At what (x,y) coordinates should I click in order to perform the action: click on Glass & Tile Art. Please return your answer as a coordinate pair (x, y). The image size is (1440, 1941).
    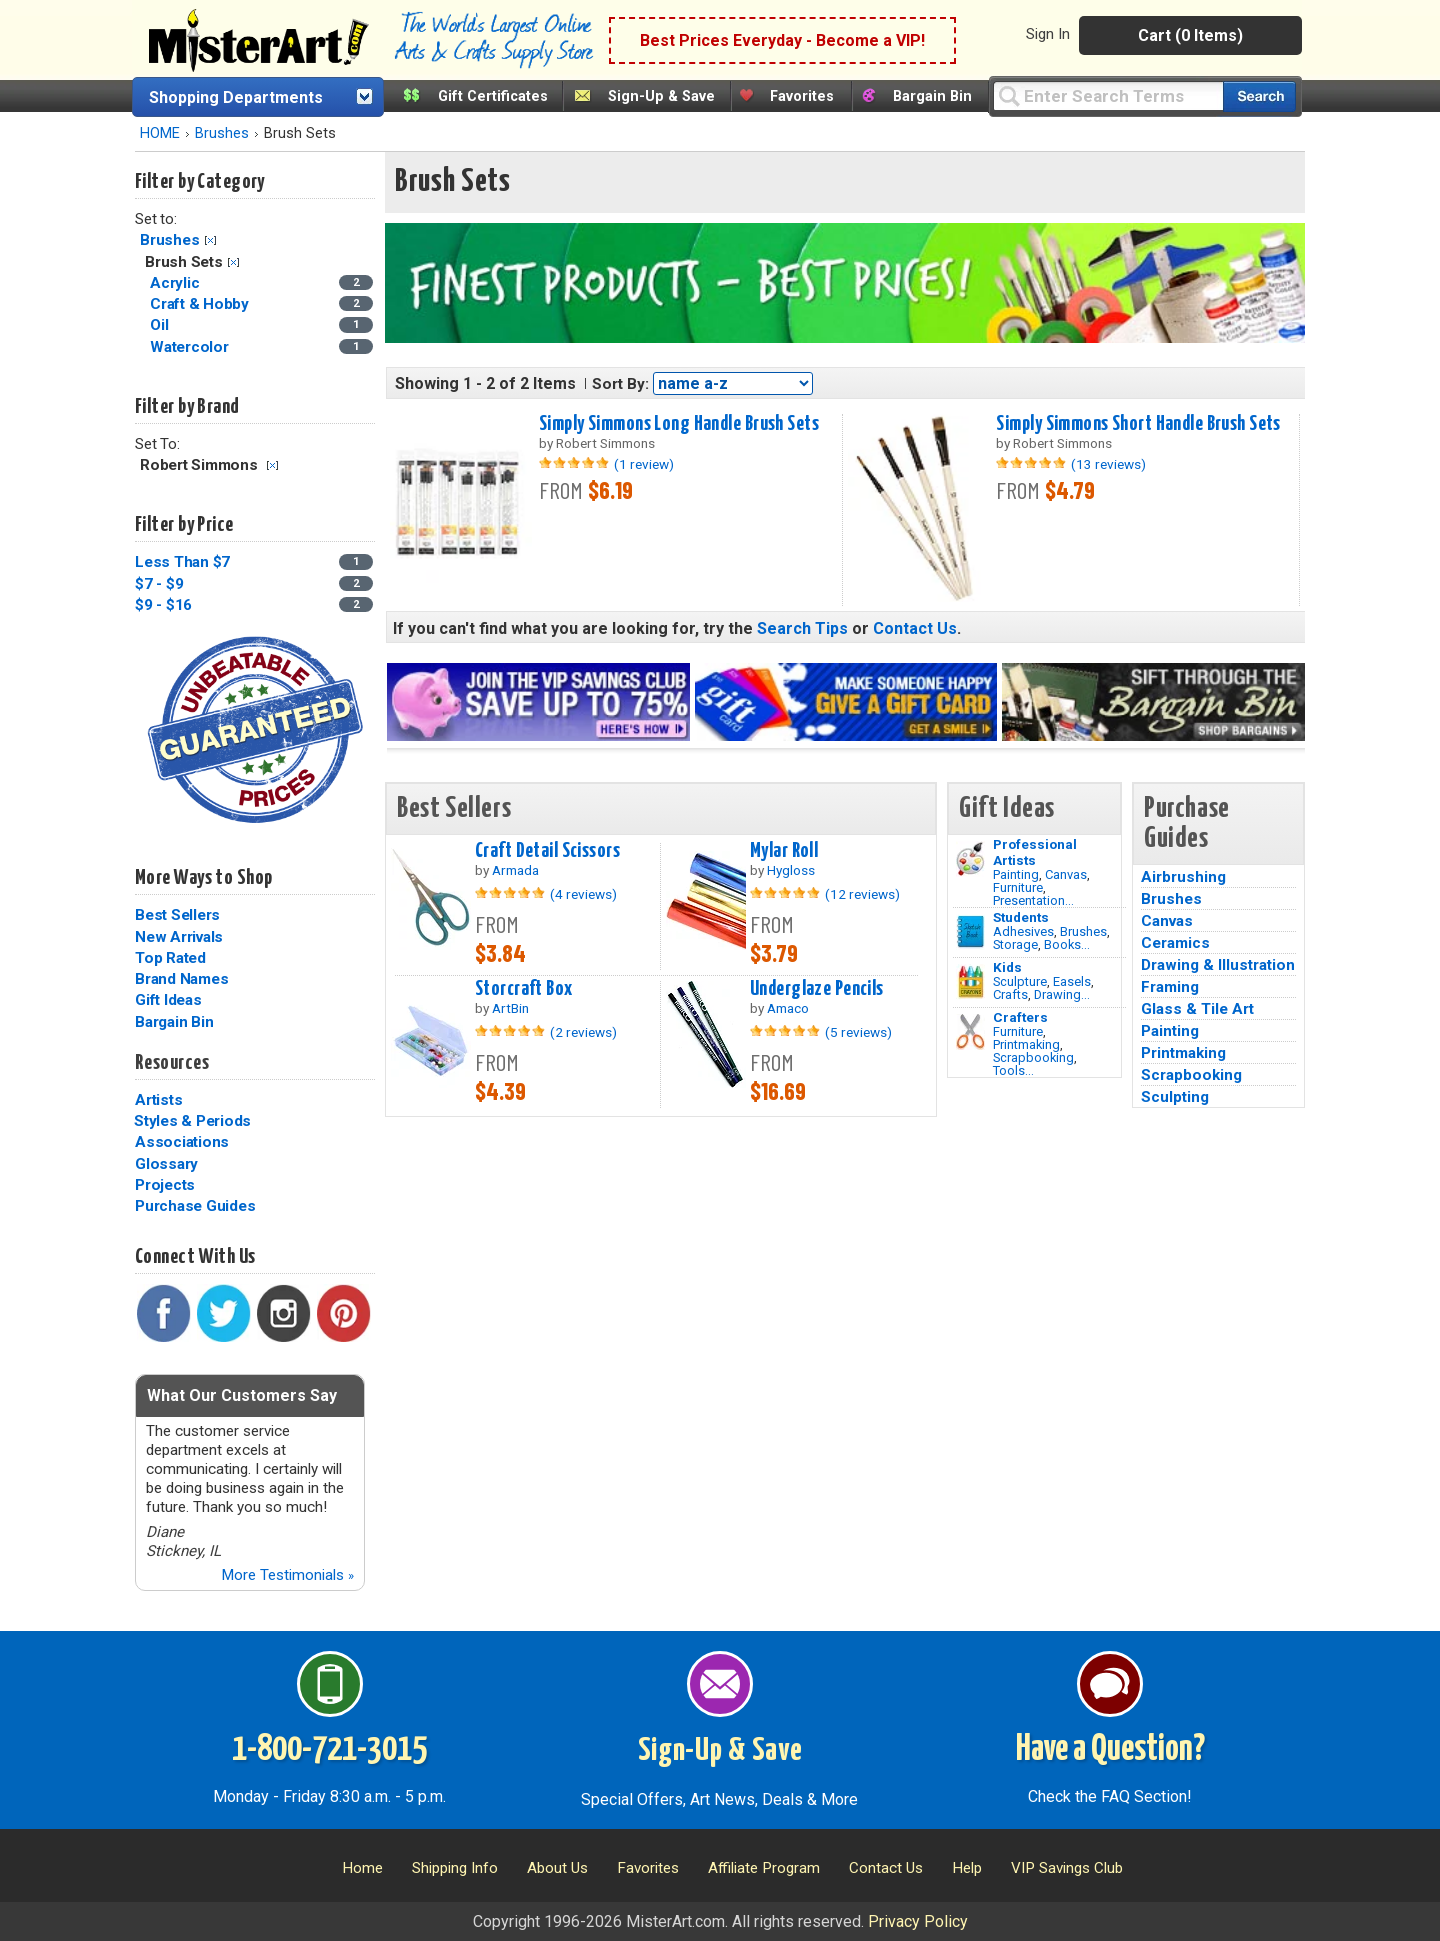
    Looking at the image, I should click on (1197, 1009).